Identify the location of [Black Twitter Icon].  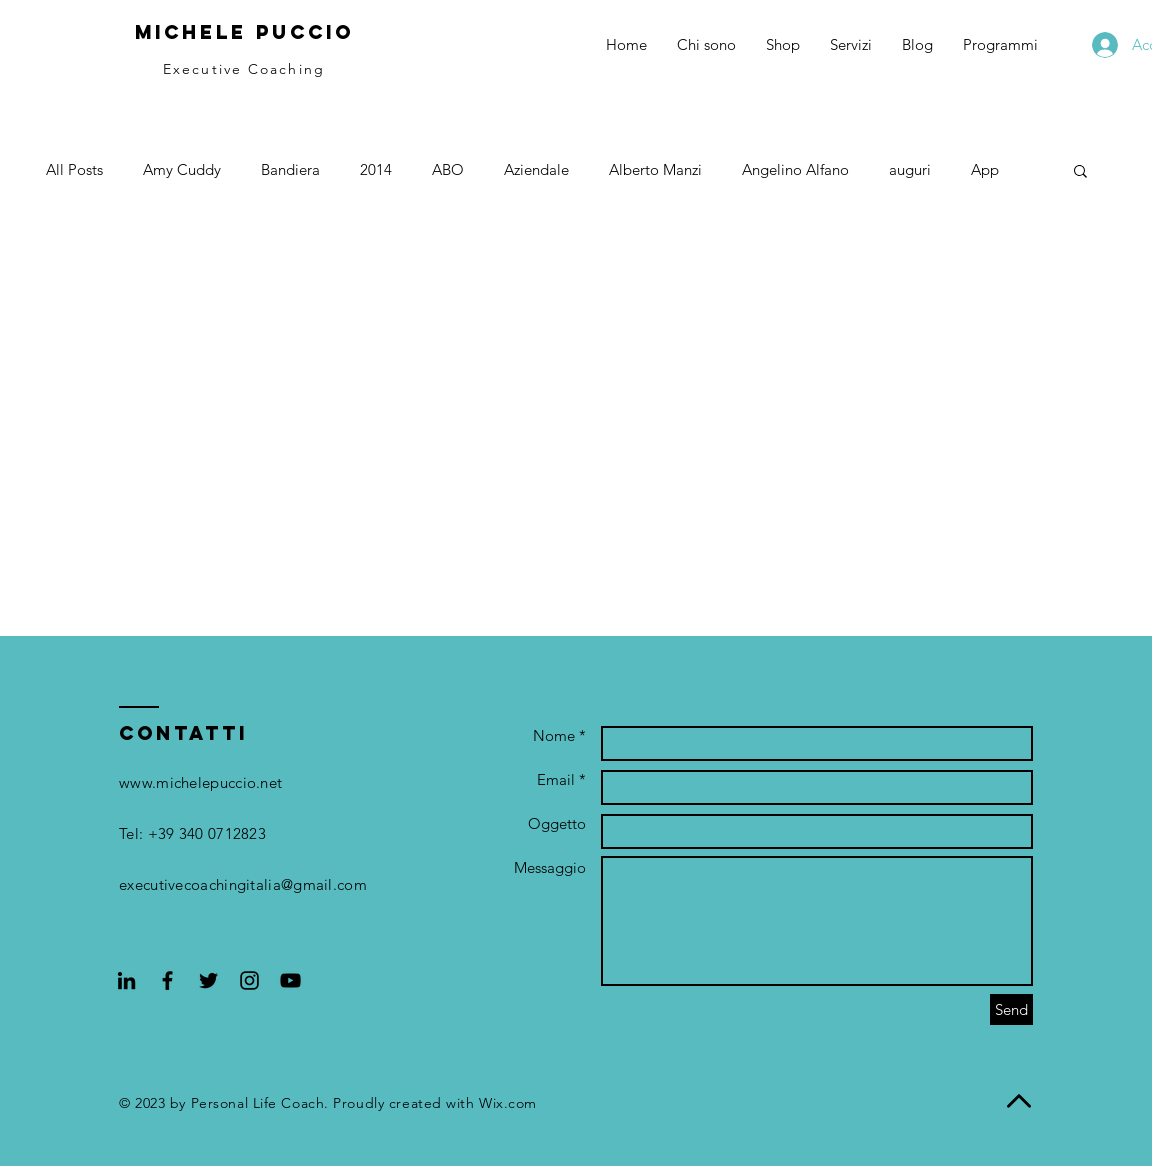
(208, 980).